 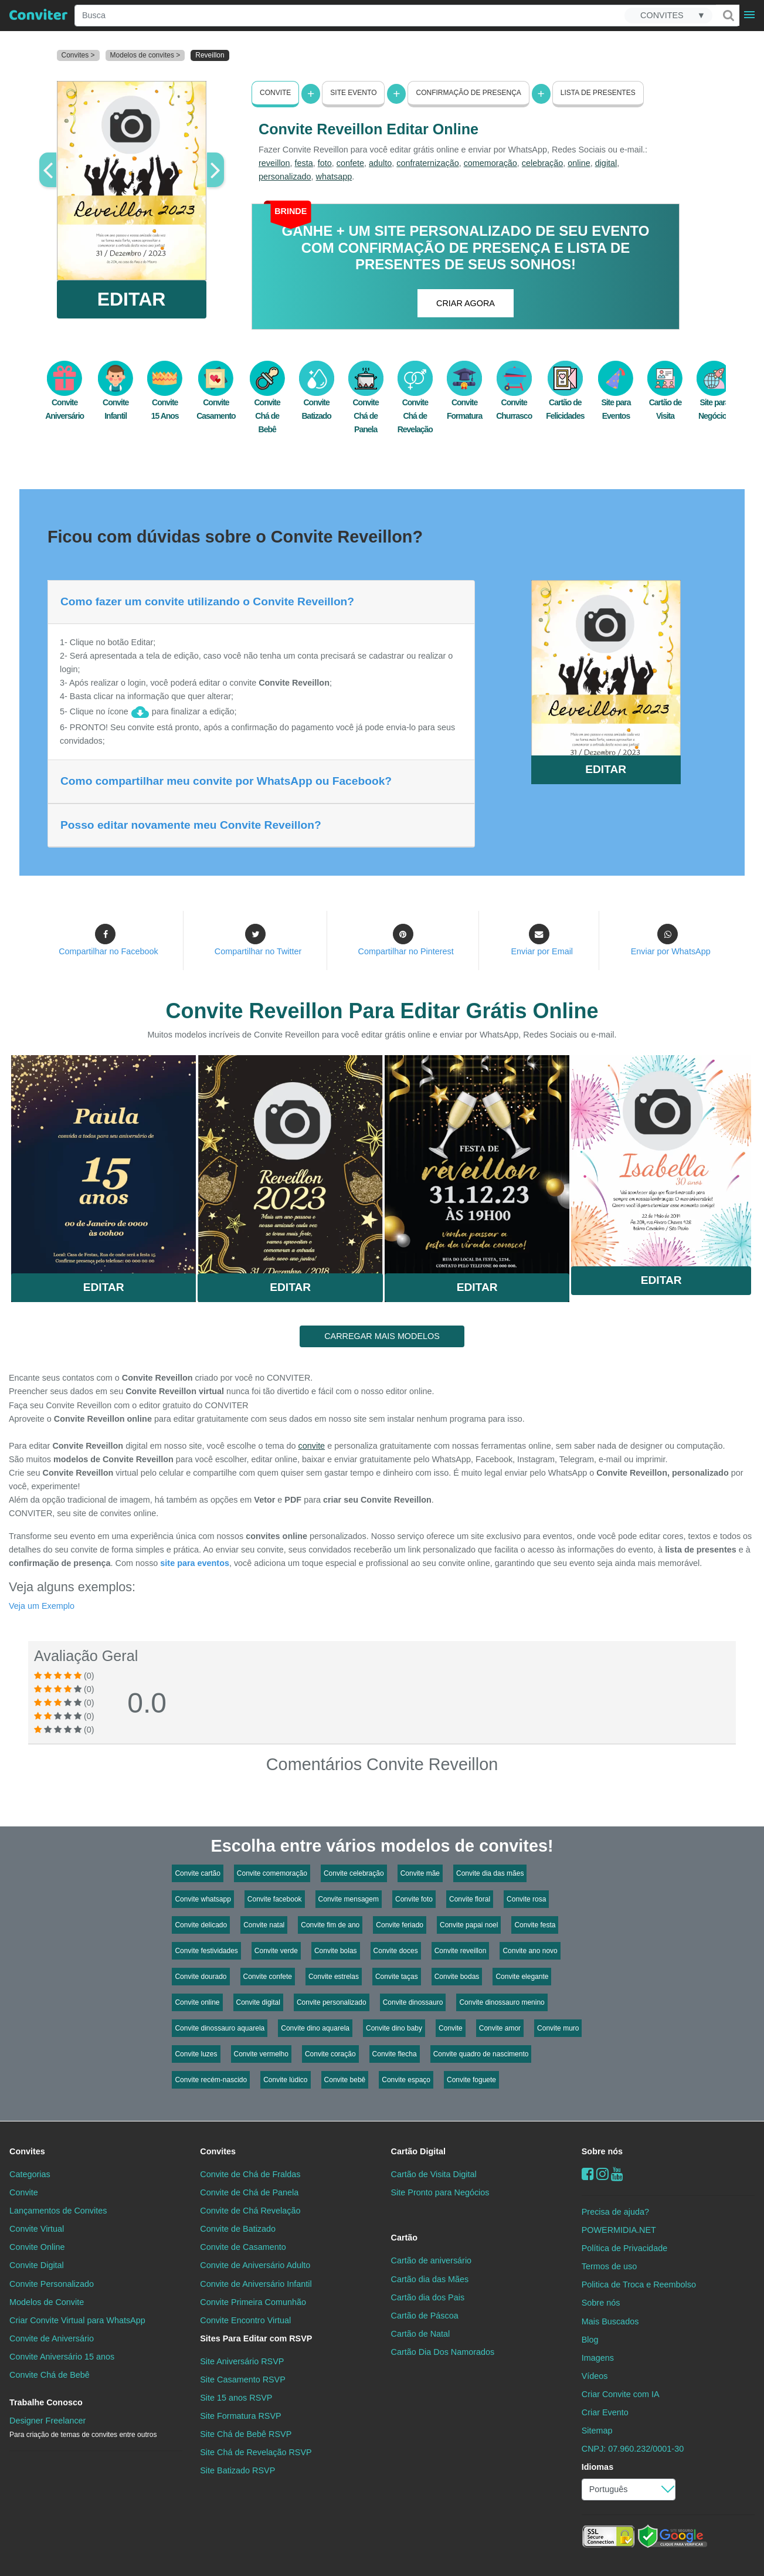 I want to click on [Buscar], so click(x=727, y=15).